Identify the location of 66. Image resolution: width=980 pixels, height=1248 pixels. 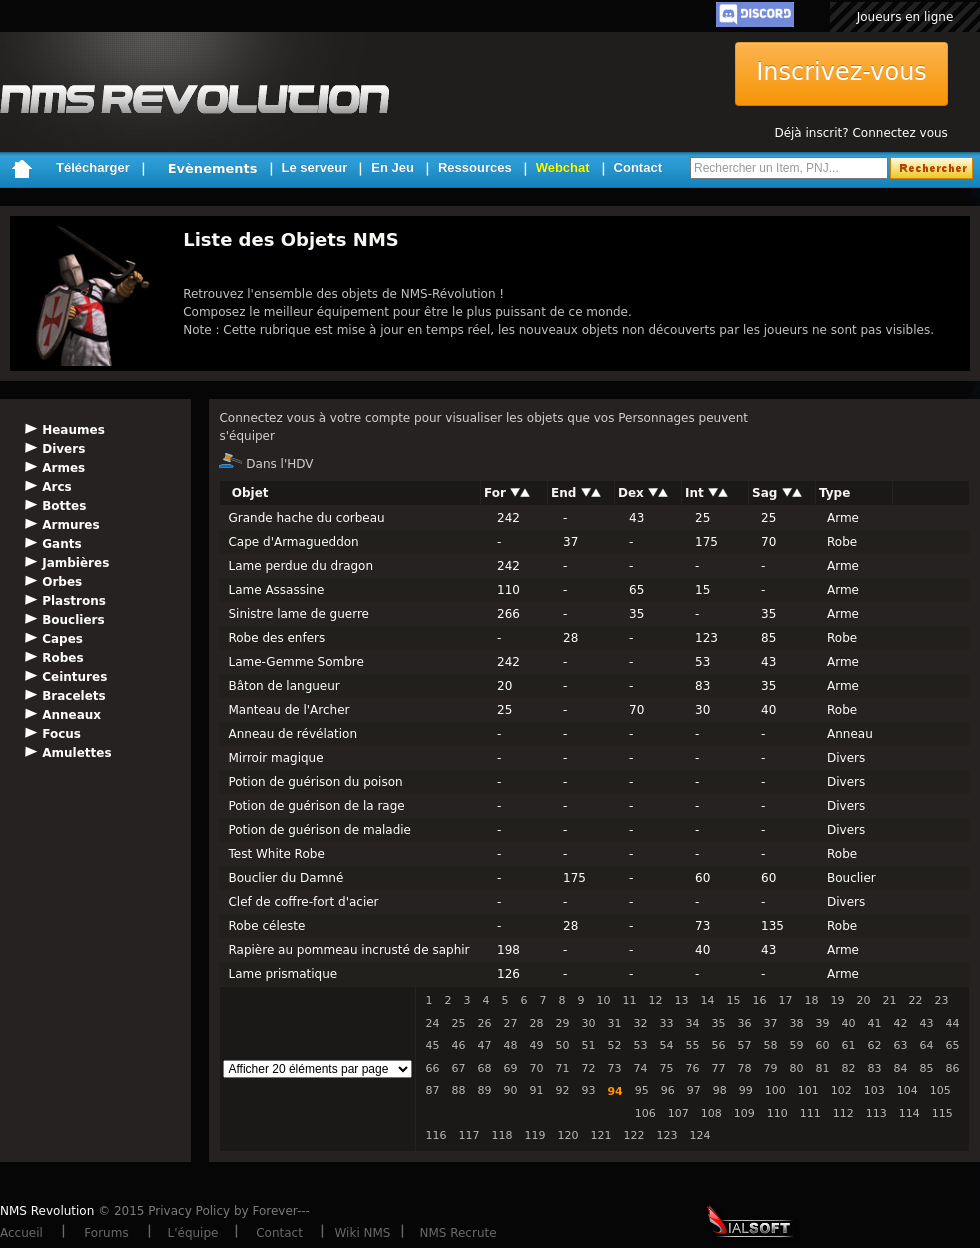
(432, 1068).